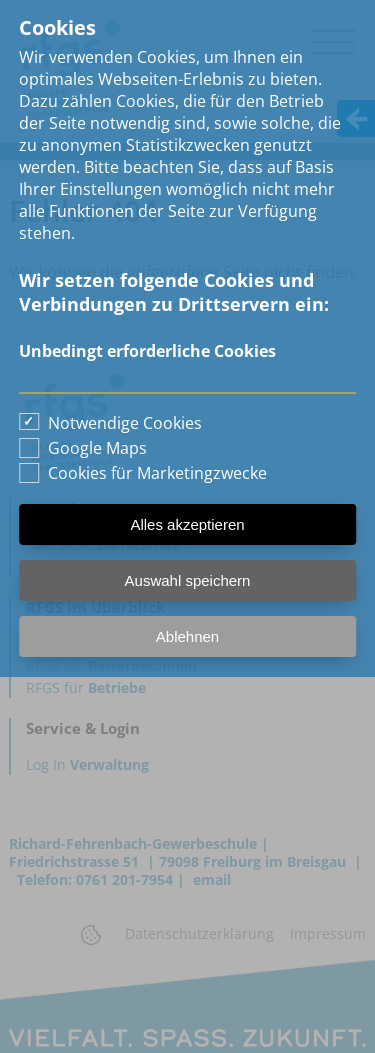 This screenshot has width=375, height=1053. I want to click on Google Maps, so click(97, 448).